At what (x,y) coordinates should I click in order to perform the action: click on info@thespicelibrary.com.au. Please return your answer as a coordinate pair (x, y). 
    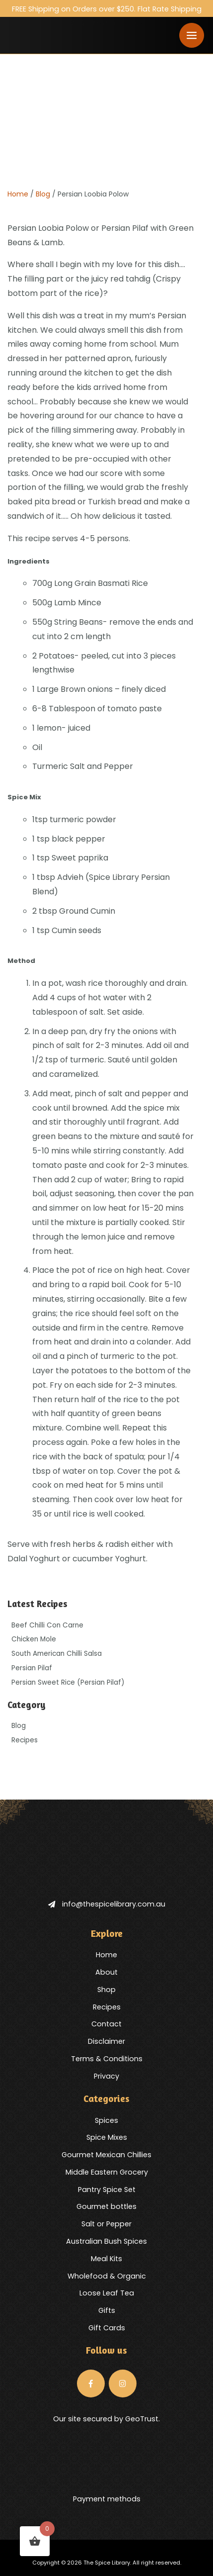
    Looking at the image, I should click on (106, 1904).